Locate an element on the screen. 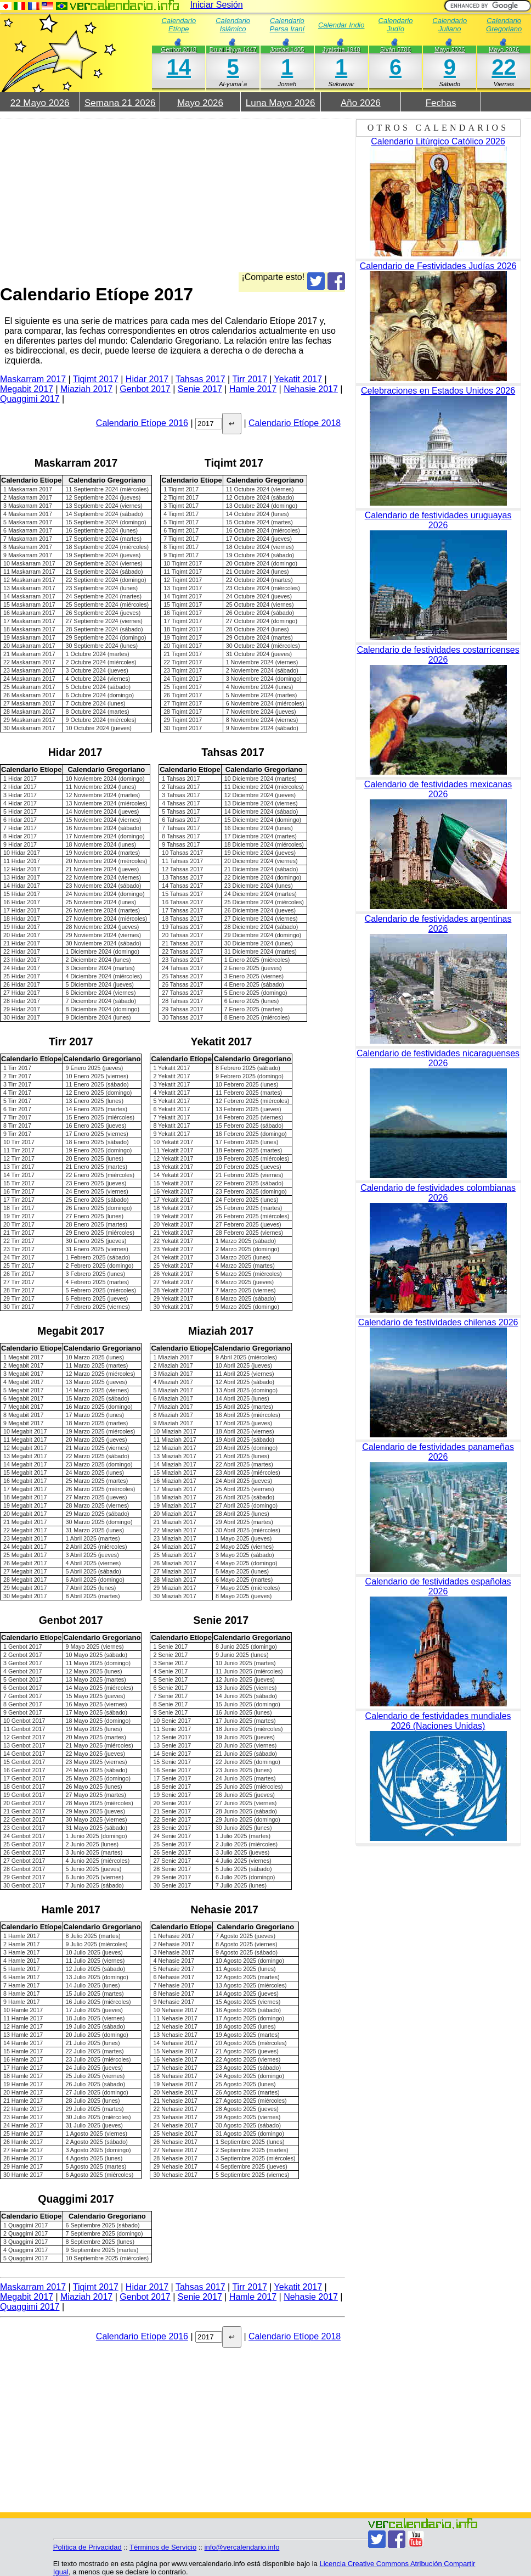 This screenshot has width=531, height=2576. Términos de Servicio is located at coordinates (162, 2547).